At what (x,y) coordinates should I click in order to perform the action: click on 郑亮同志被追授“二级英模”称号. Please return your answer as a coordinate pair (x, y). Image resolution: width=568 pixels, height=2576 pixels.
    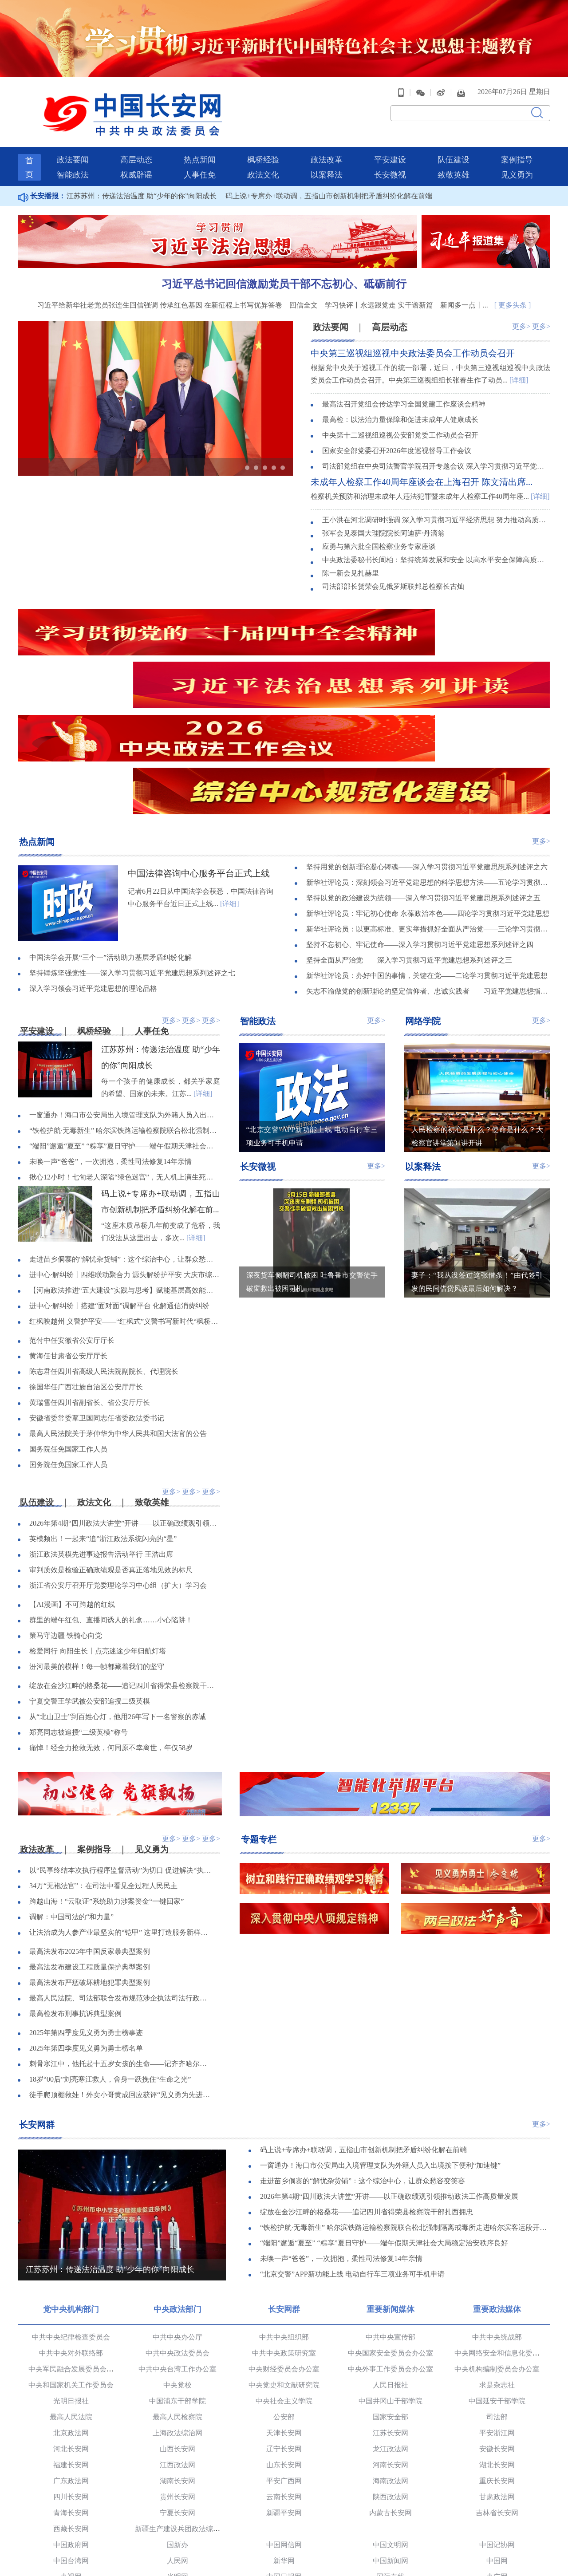
    Looking at the image, I should click on (78, 1617).